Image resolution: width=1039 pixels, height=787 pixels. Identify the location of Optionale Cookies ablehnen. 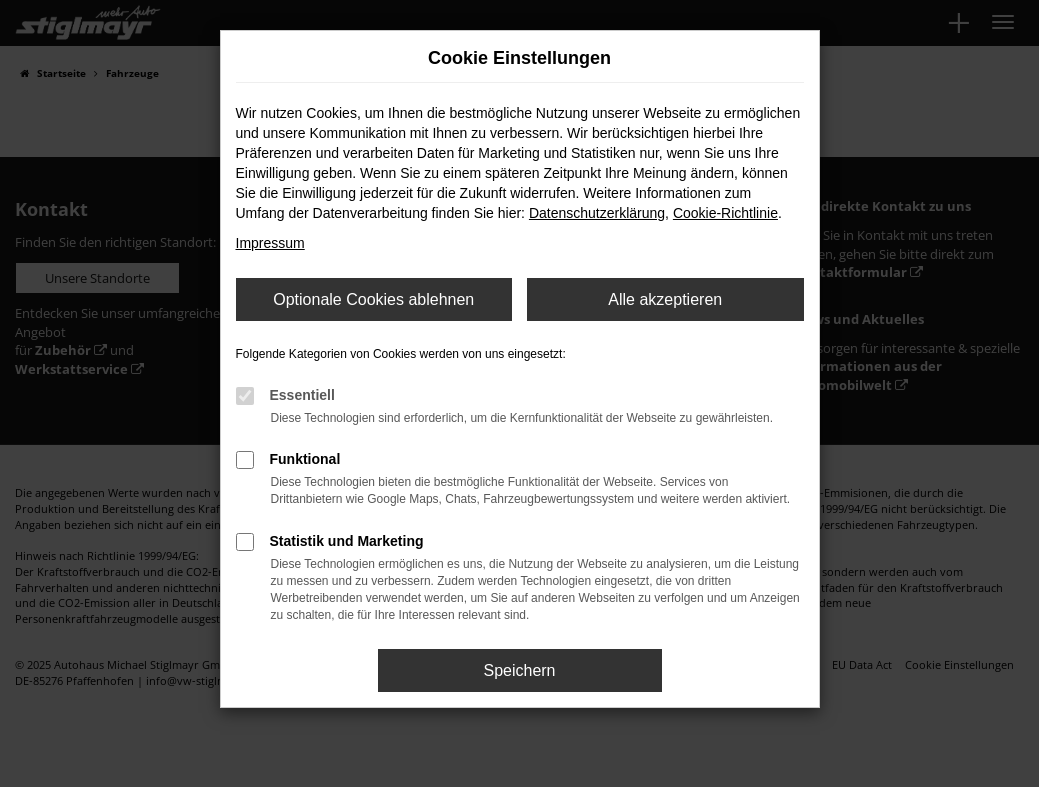
(373, 299).